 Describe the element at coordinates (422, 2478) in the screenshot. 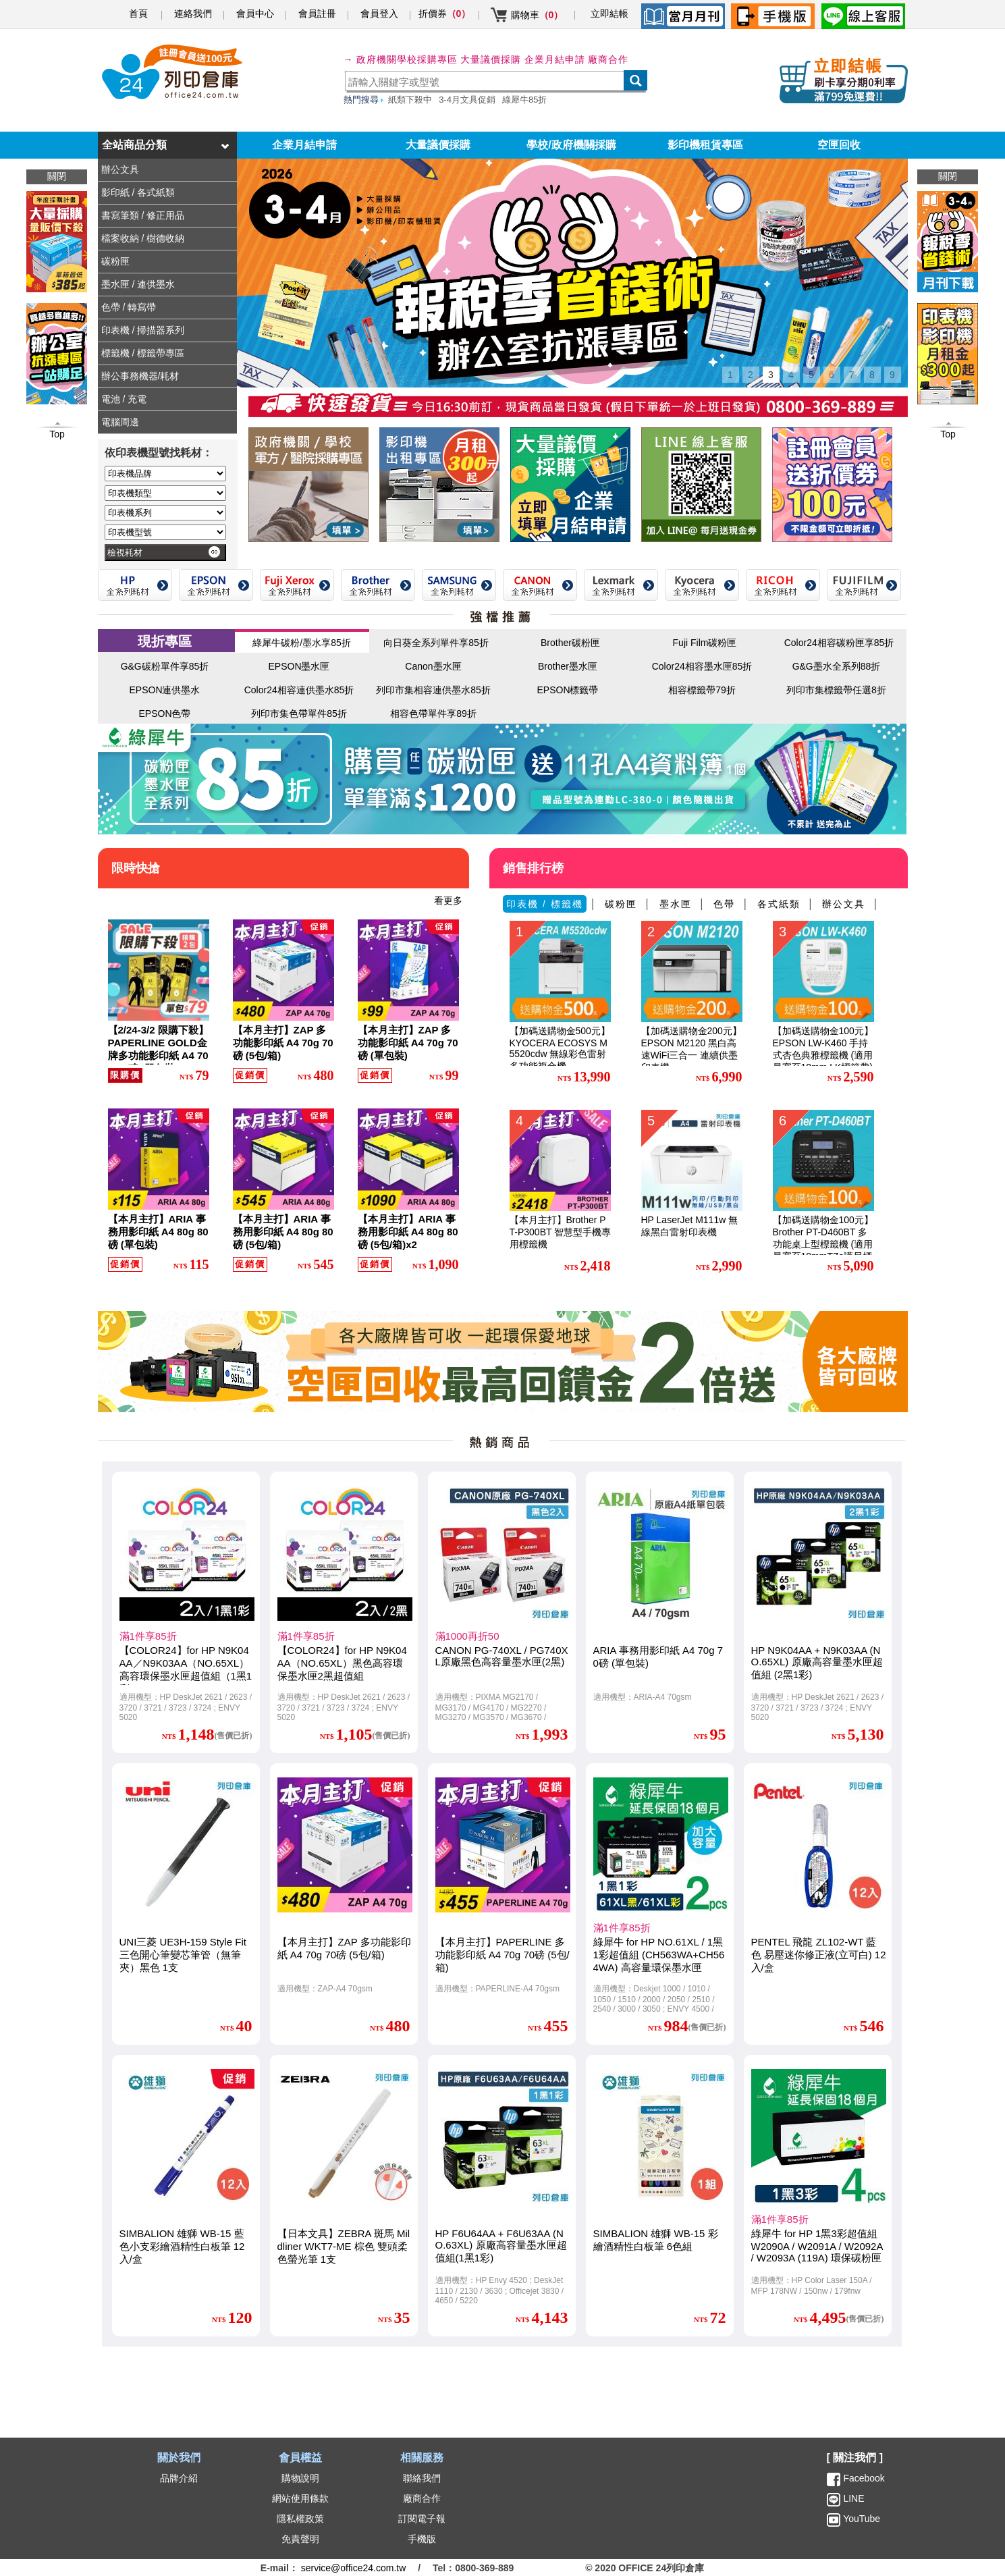

I see `聯絡我們` at that location.